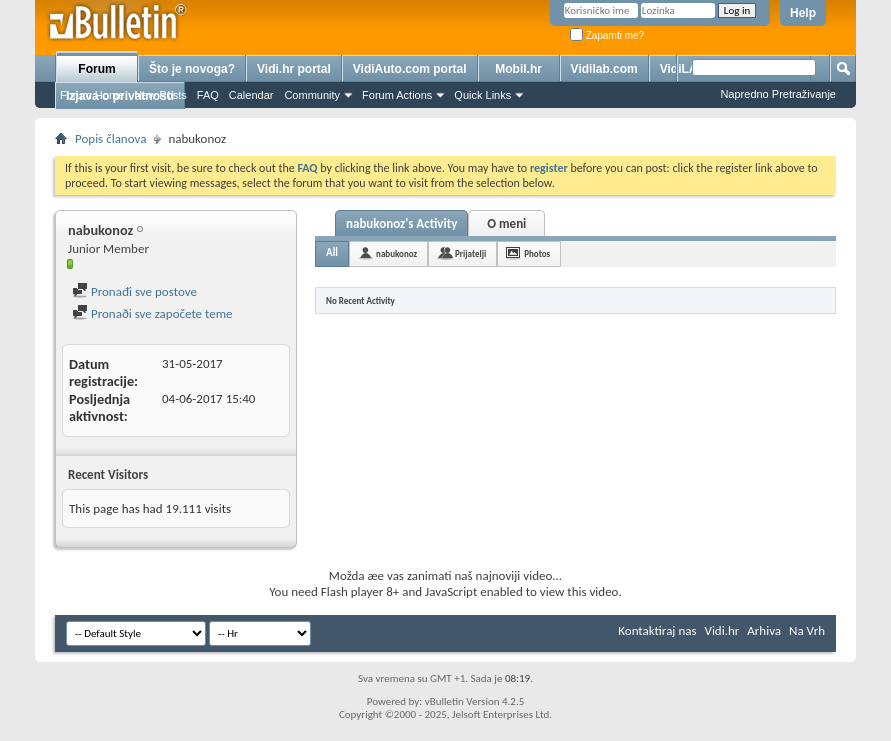 Image resolution: width=891 pixels, height=741 pixels. Describe the element at coordinates (251, 95) in the screenshot. I see `Calendar` at that location.